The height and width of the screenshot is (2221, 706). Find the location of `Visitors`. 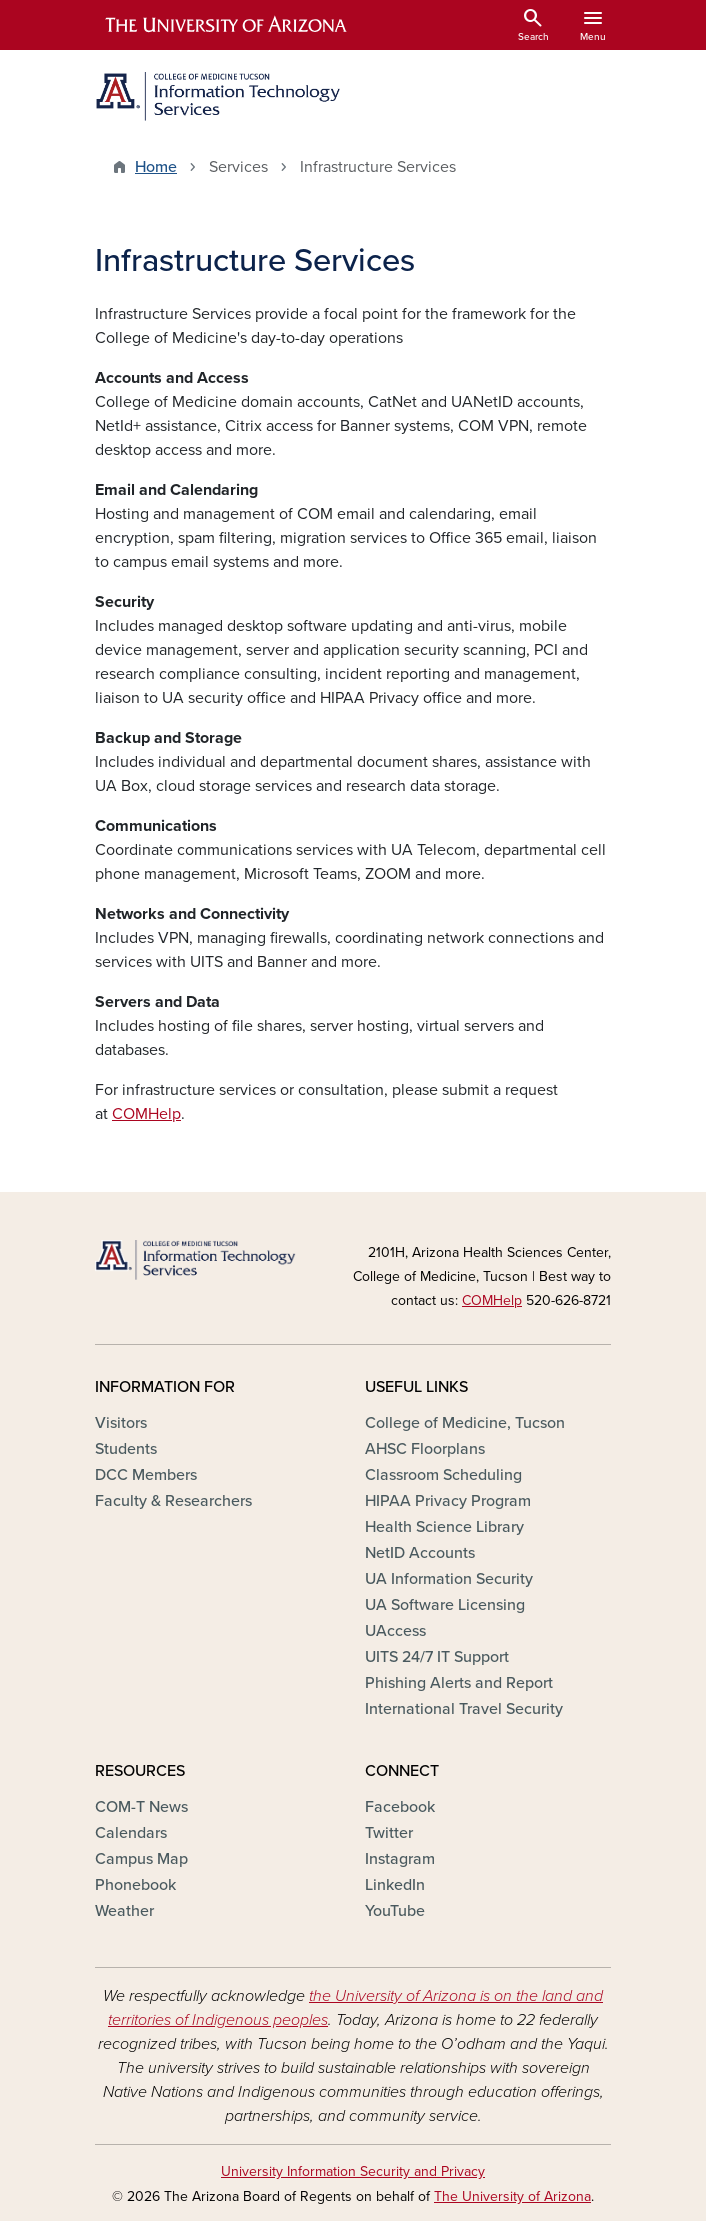

Visitors is located at coordinates (121, 1423).